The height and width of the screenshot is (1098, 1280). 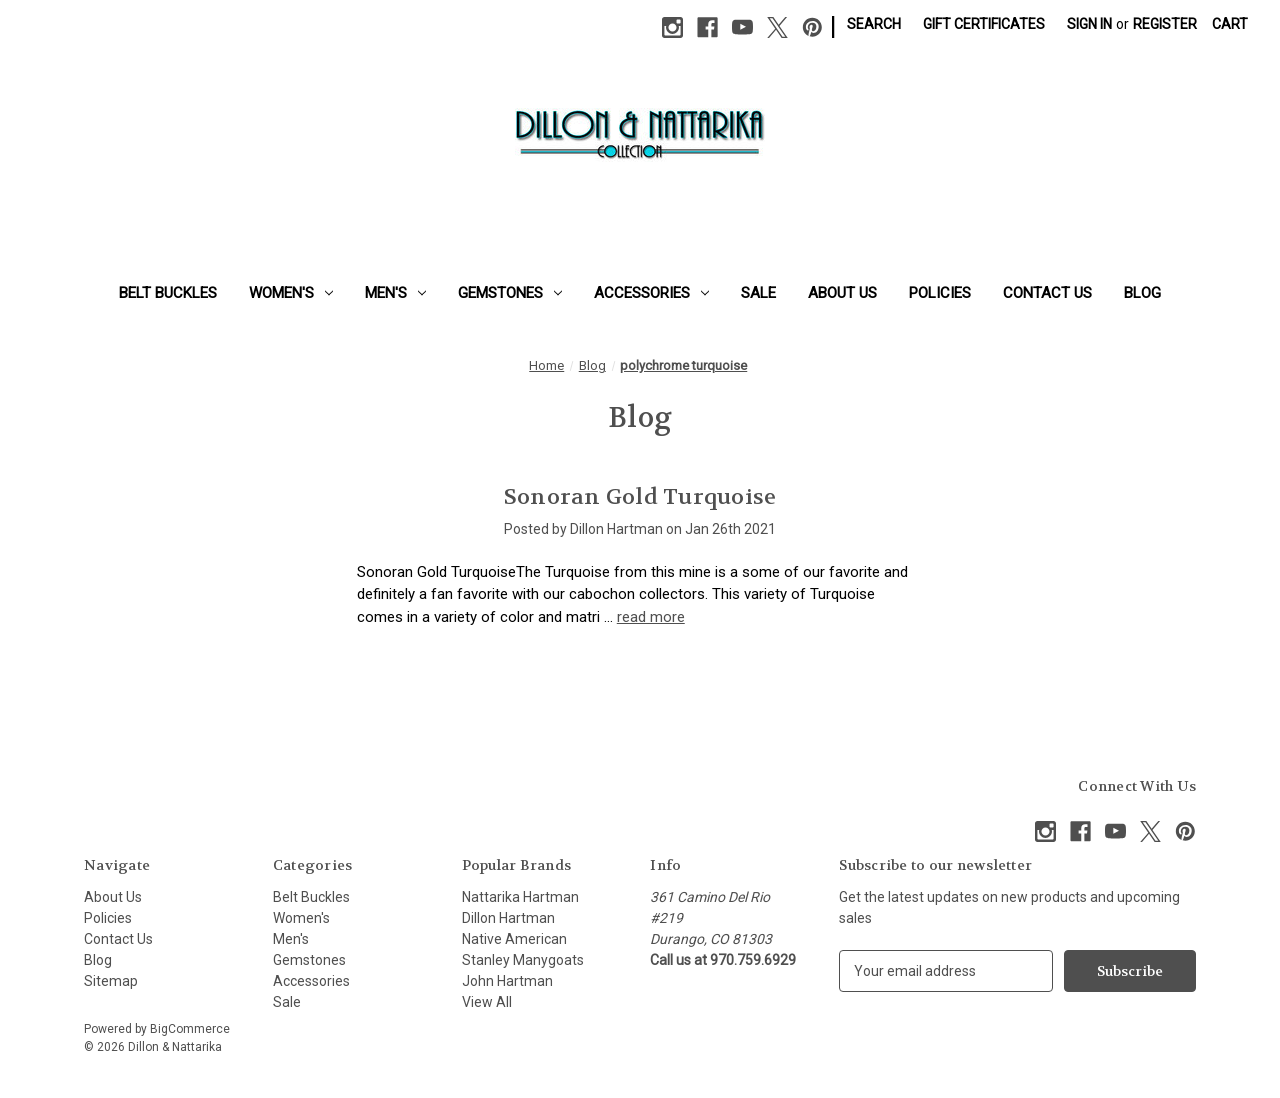 What do you see at coordinates (651, 293) in the screenshot?
I see `Accessories` at bounding box center [651, 293].